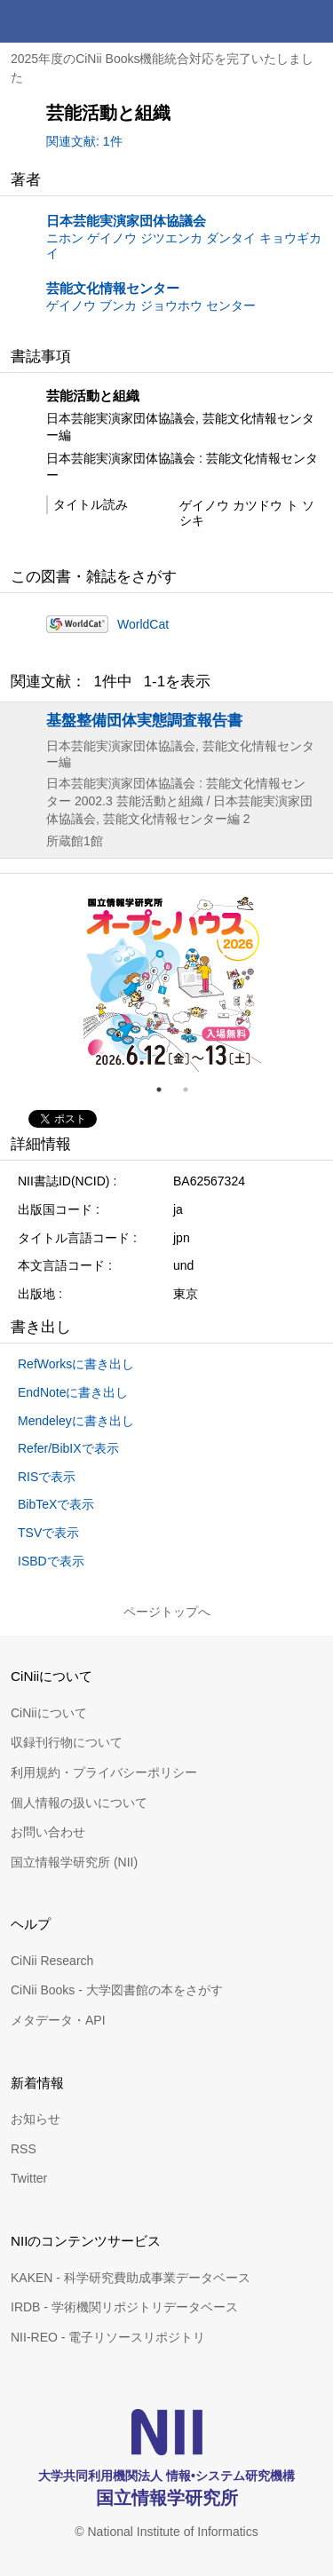 The height and width of the screenshot is (2576, 333). Describe the element at coordinates (68, 1448) in the screenshot. I see `Refer/BibIXで表示` at that location.